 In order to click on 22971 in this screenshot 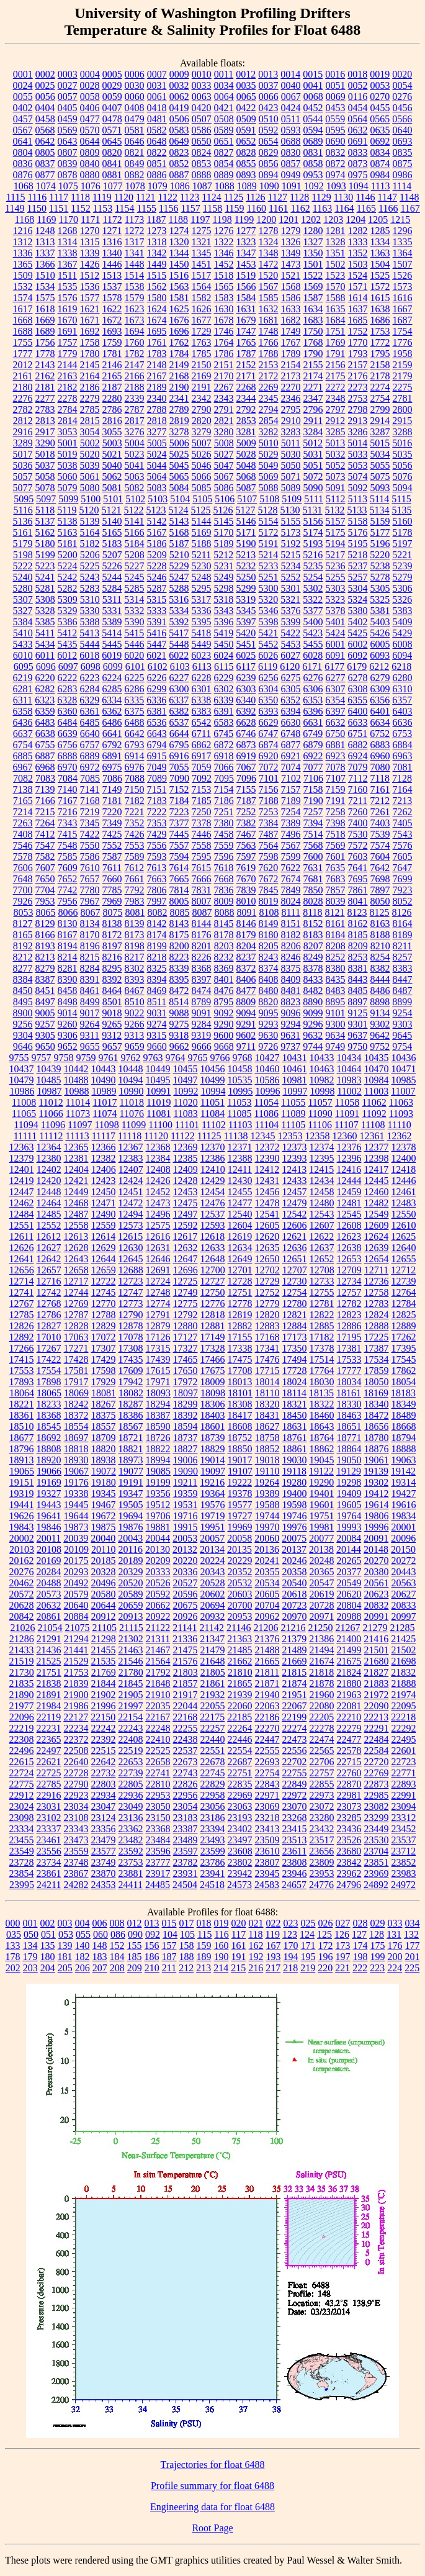, I will do `click(267, 1795)`.